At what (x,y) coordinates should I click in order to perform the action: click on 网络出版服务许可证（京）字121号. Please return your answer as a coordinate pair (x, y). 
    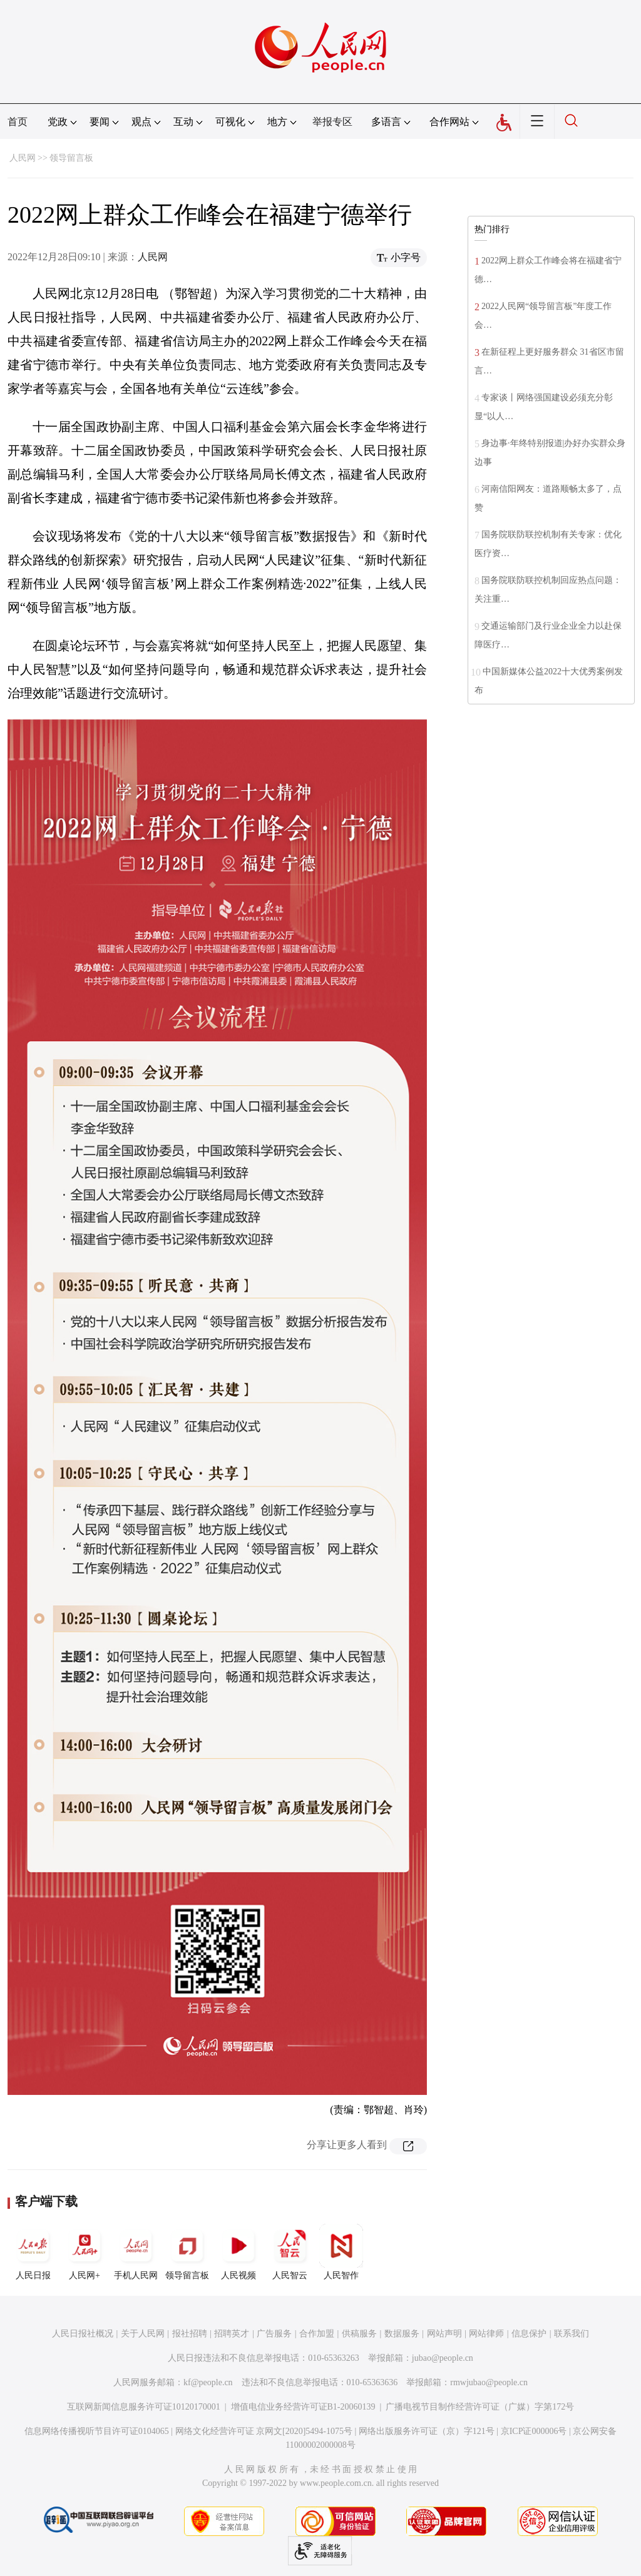
    Looking at the image, I should click on (427, 2431).